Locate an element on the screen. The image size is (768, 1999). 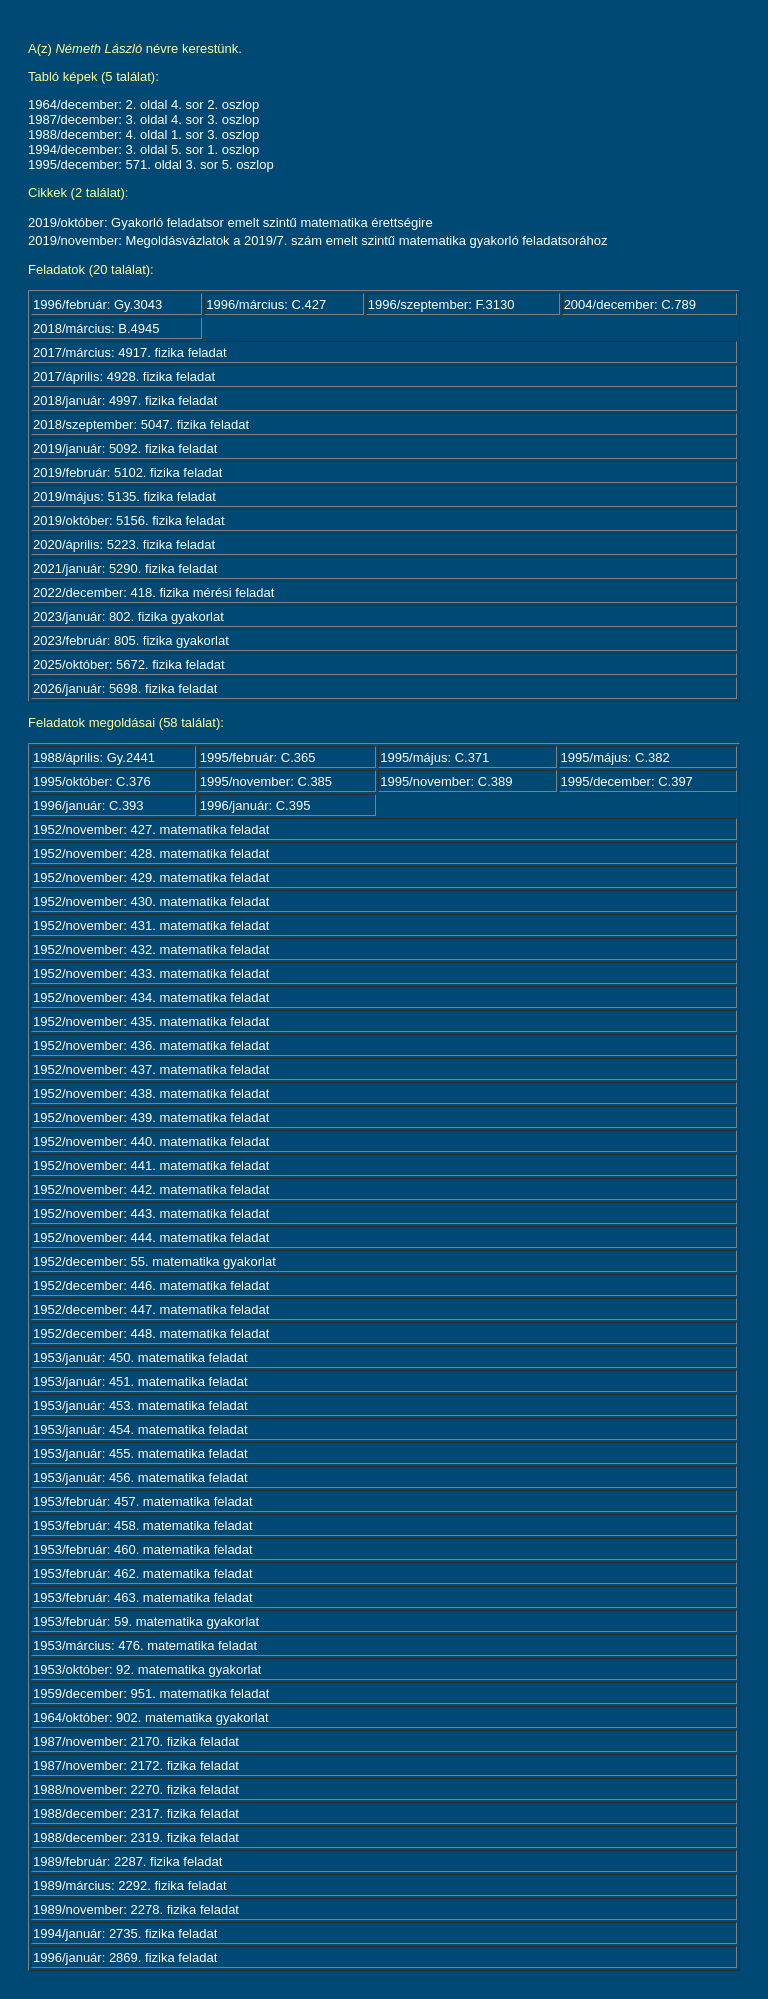
1952/november: 439. matematika feladat is located at coordinates (151, 1117).